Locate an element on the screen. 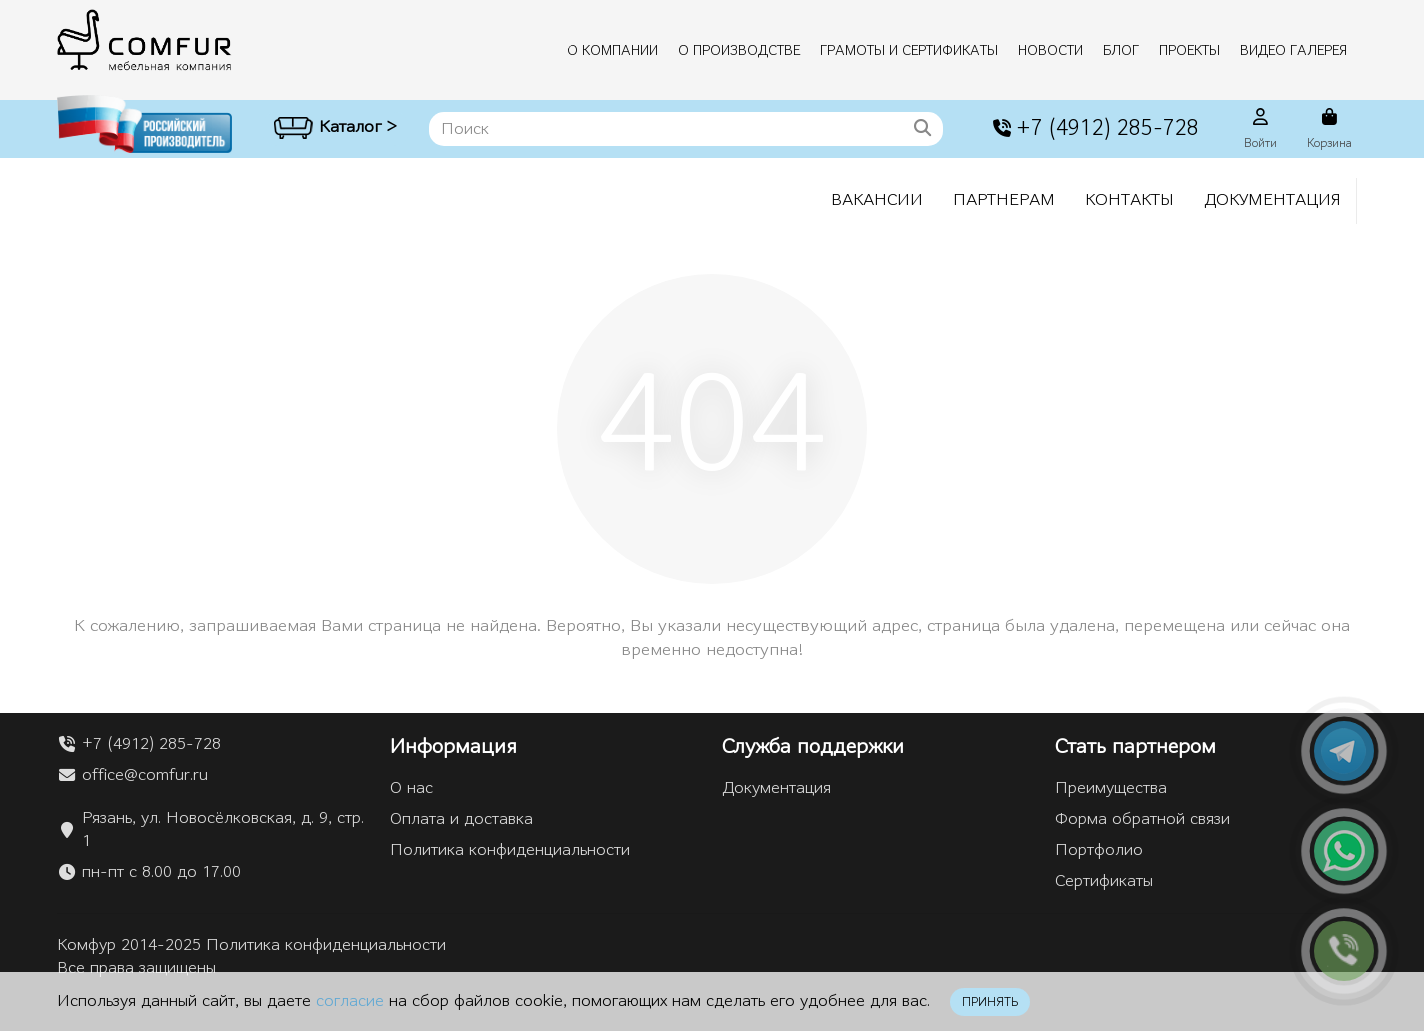  Вакансии is located at coordinates (877, 200).